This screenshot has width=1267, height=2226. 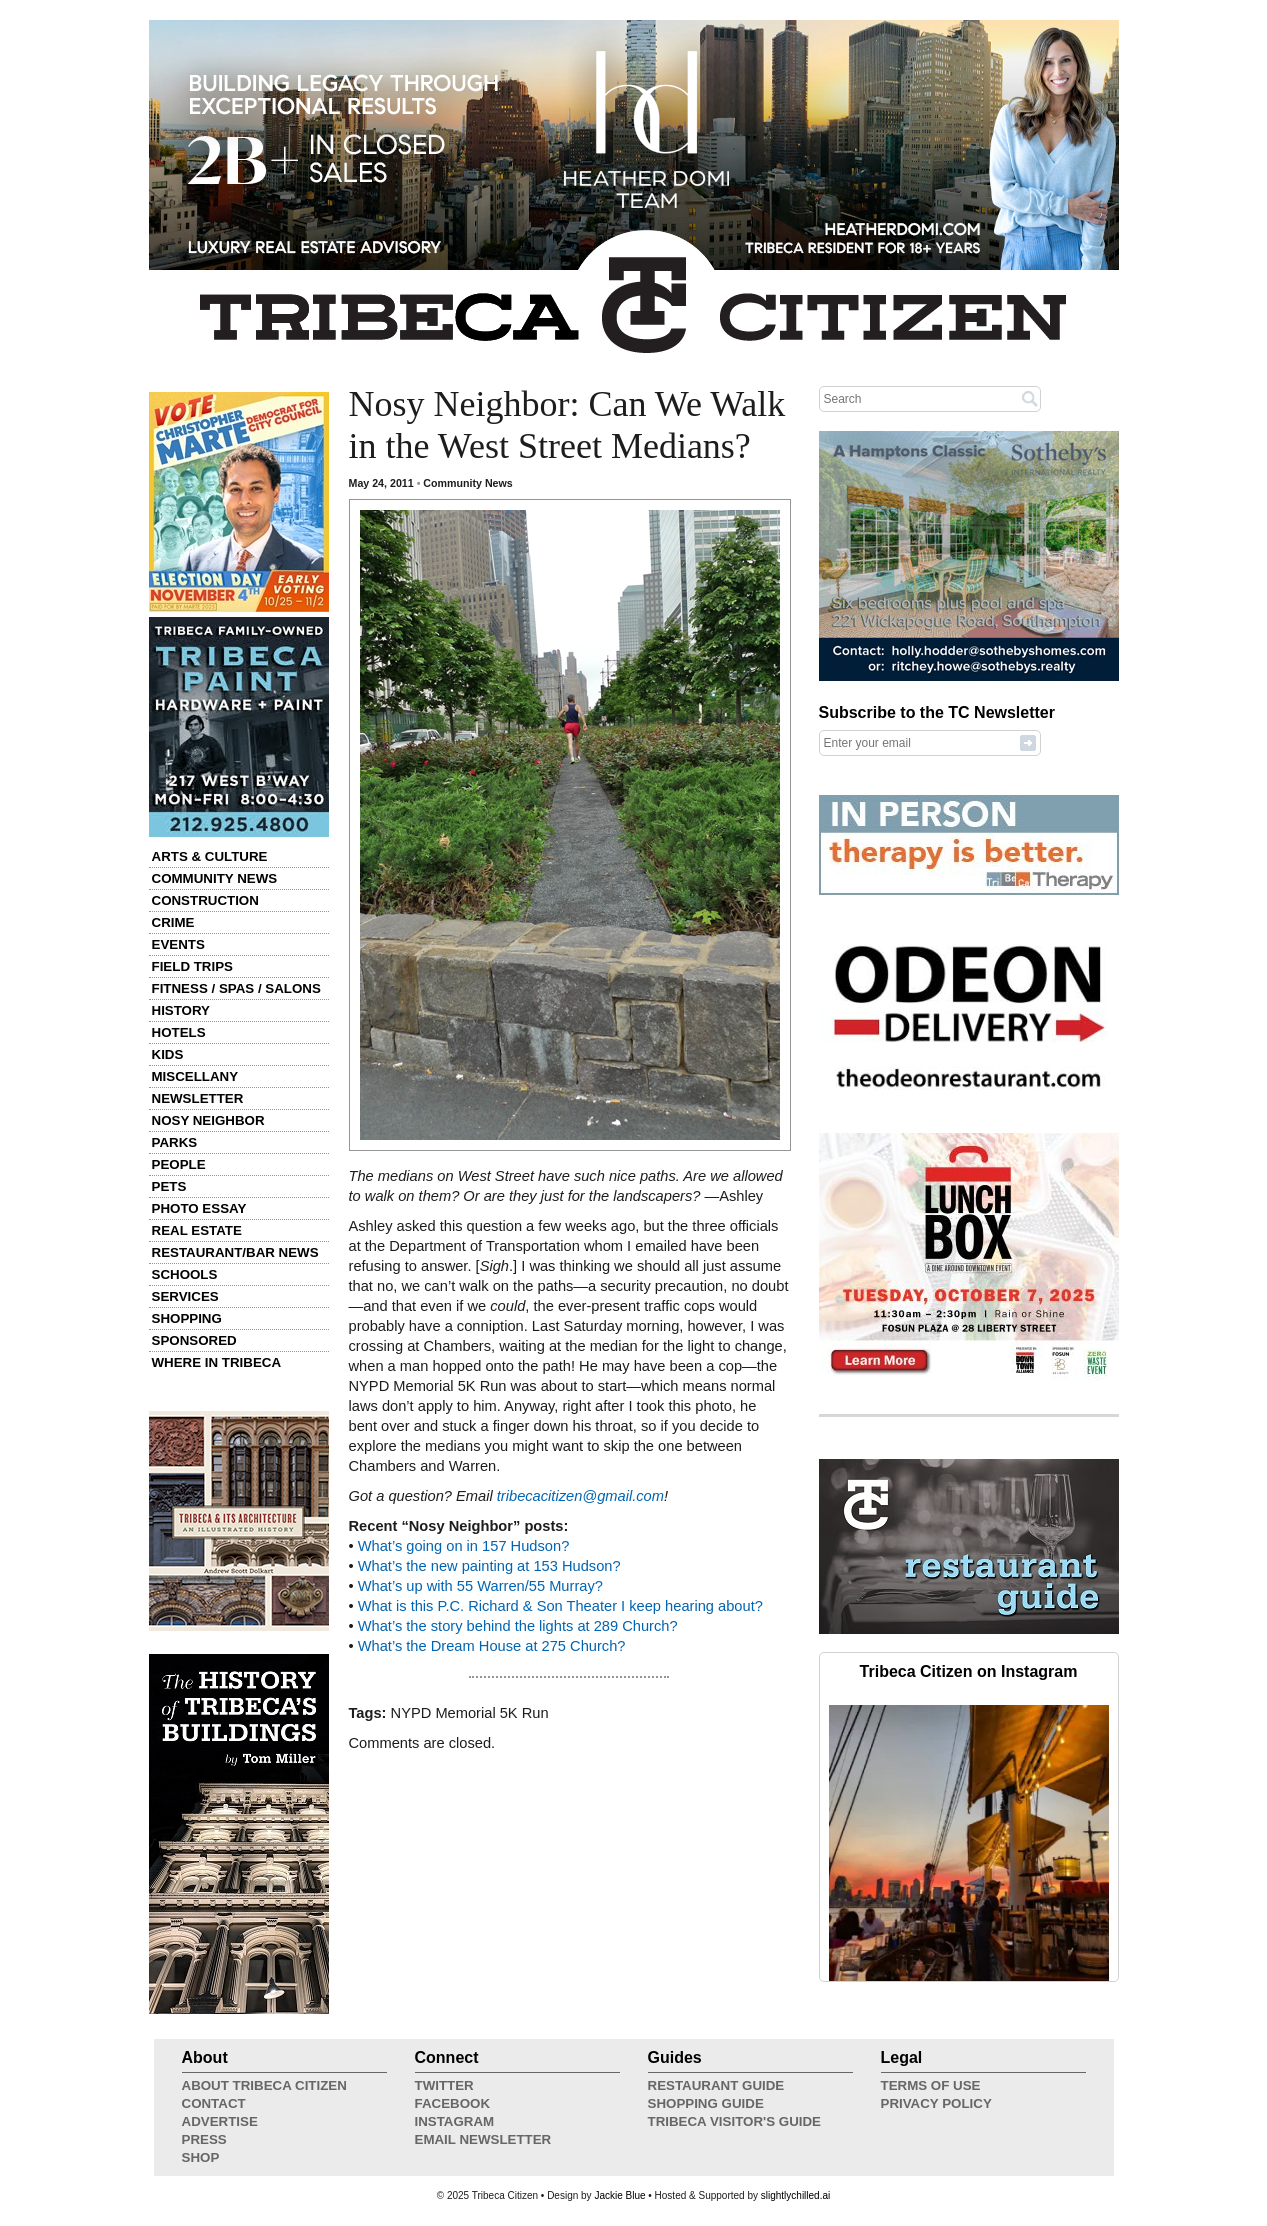 What do you see at coordinates (192, 966) in the screenshot?
I see `Field Trips` at bounding box center [192, 966].